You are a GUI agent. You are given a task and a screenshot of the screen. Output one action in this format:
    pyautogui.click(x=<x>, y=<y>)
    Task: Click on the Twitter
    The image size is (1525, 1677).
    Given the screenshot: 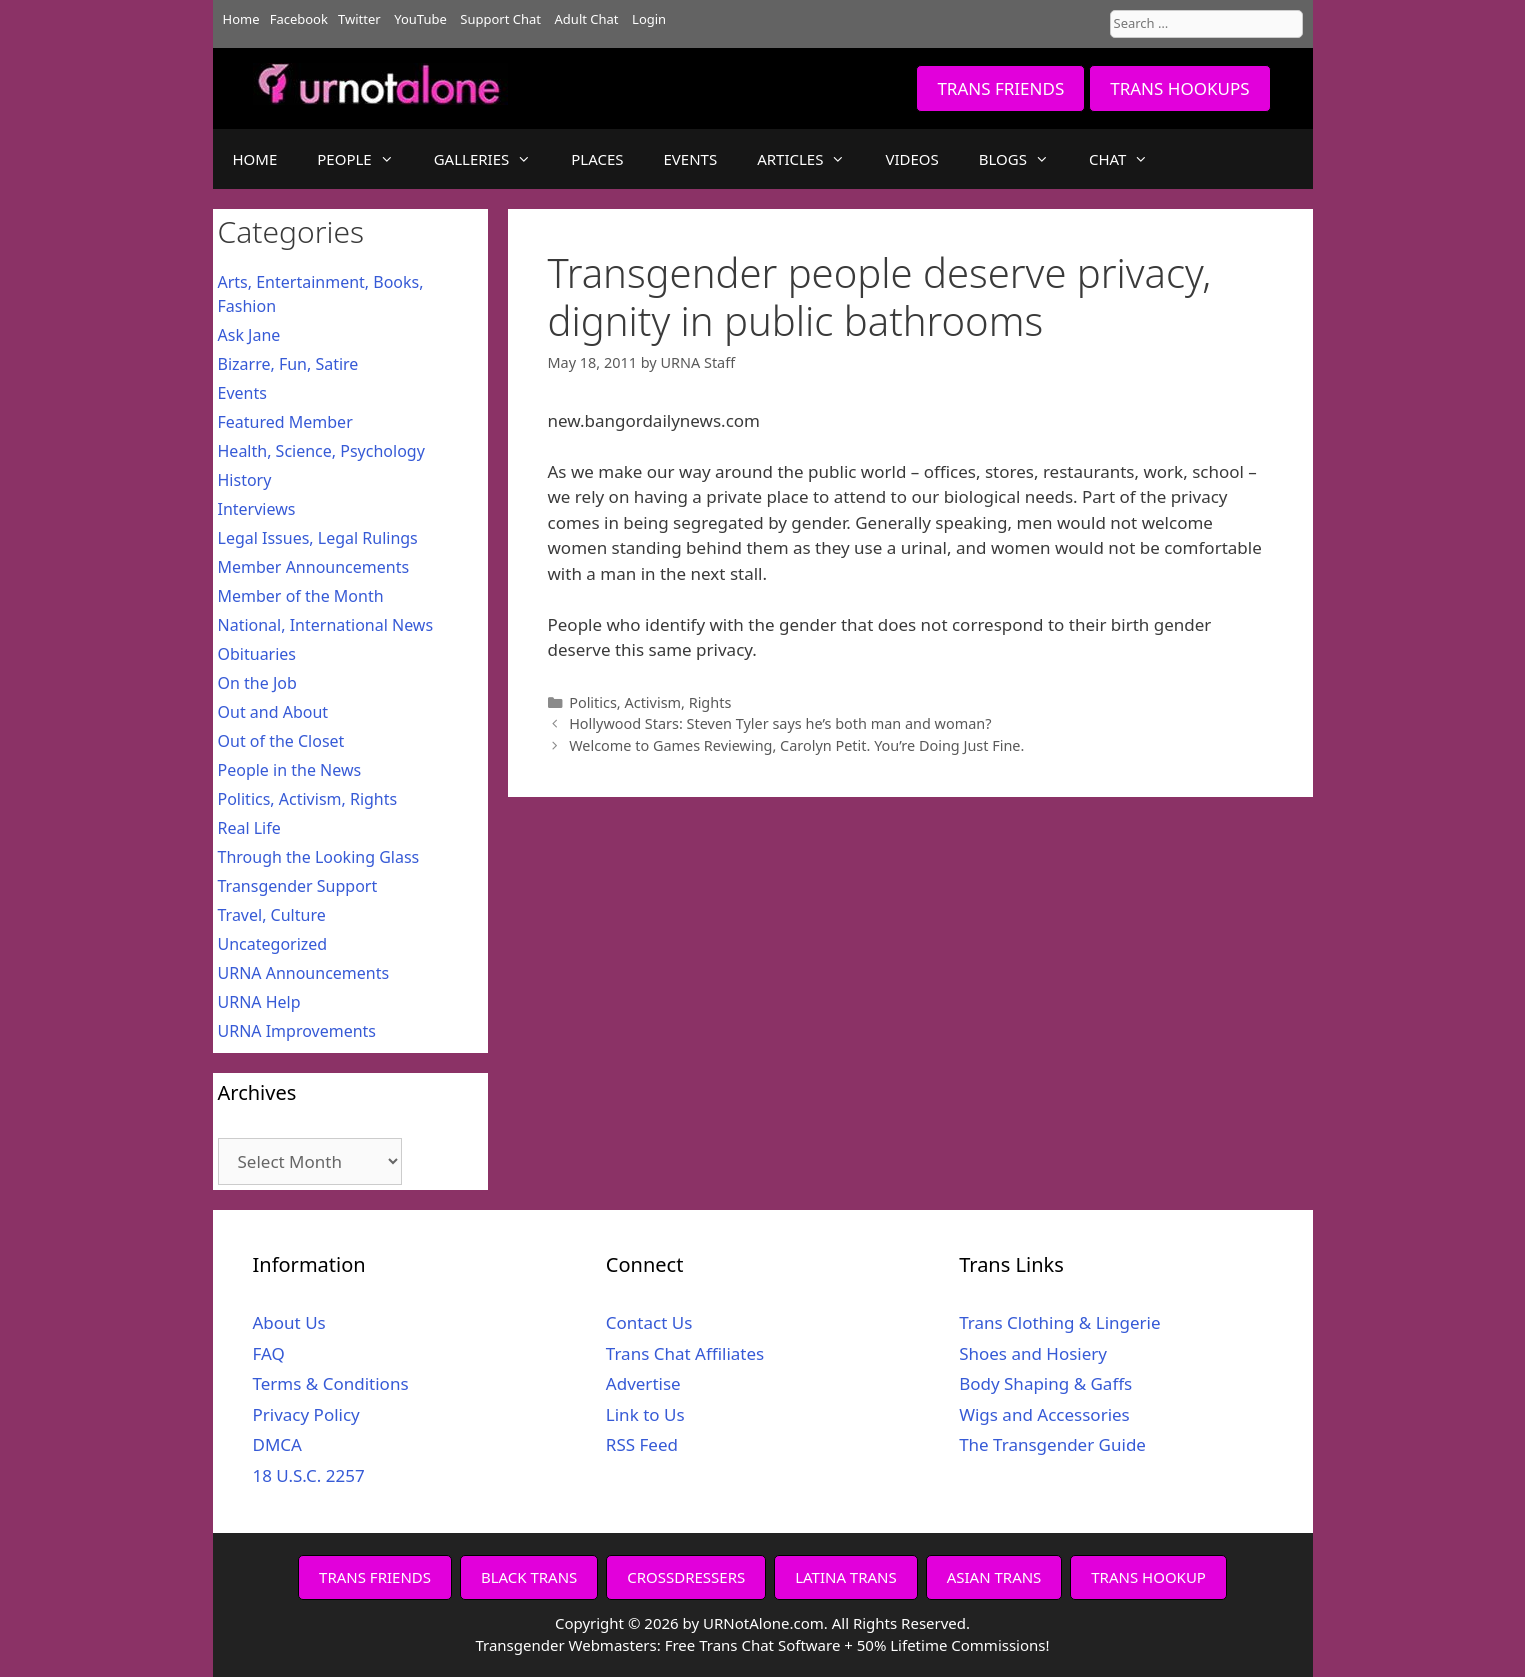 What is the action you would take?
    pyautogui.click(x=359, y=19)
    